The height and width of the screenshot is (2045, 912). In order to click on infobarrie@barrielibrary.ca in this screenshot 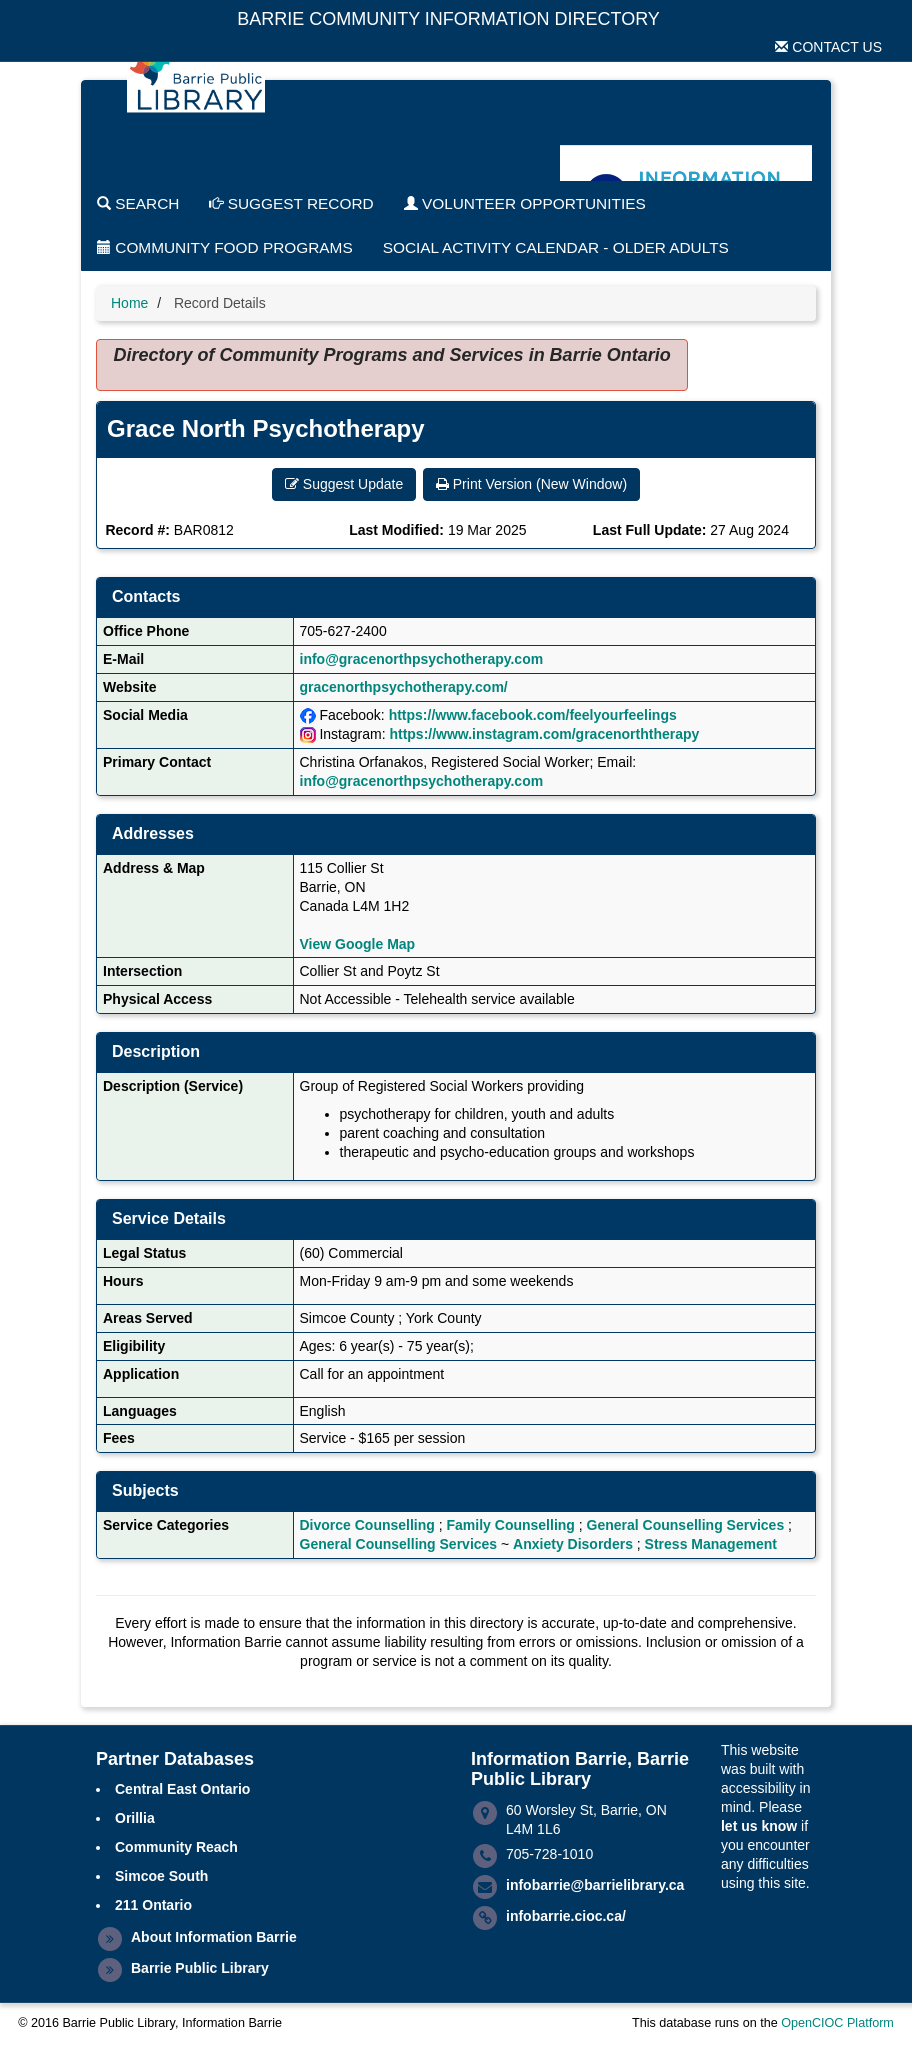, I will do `click(595, 1885)`.